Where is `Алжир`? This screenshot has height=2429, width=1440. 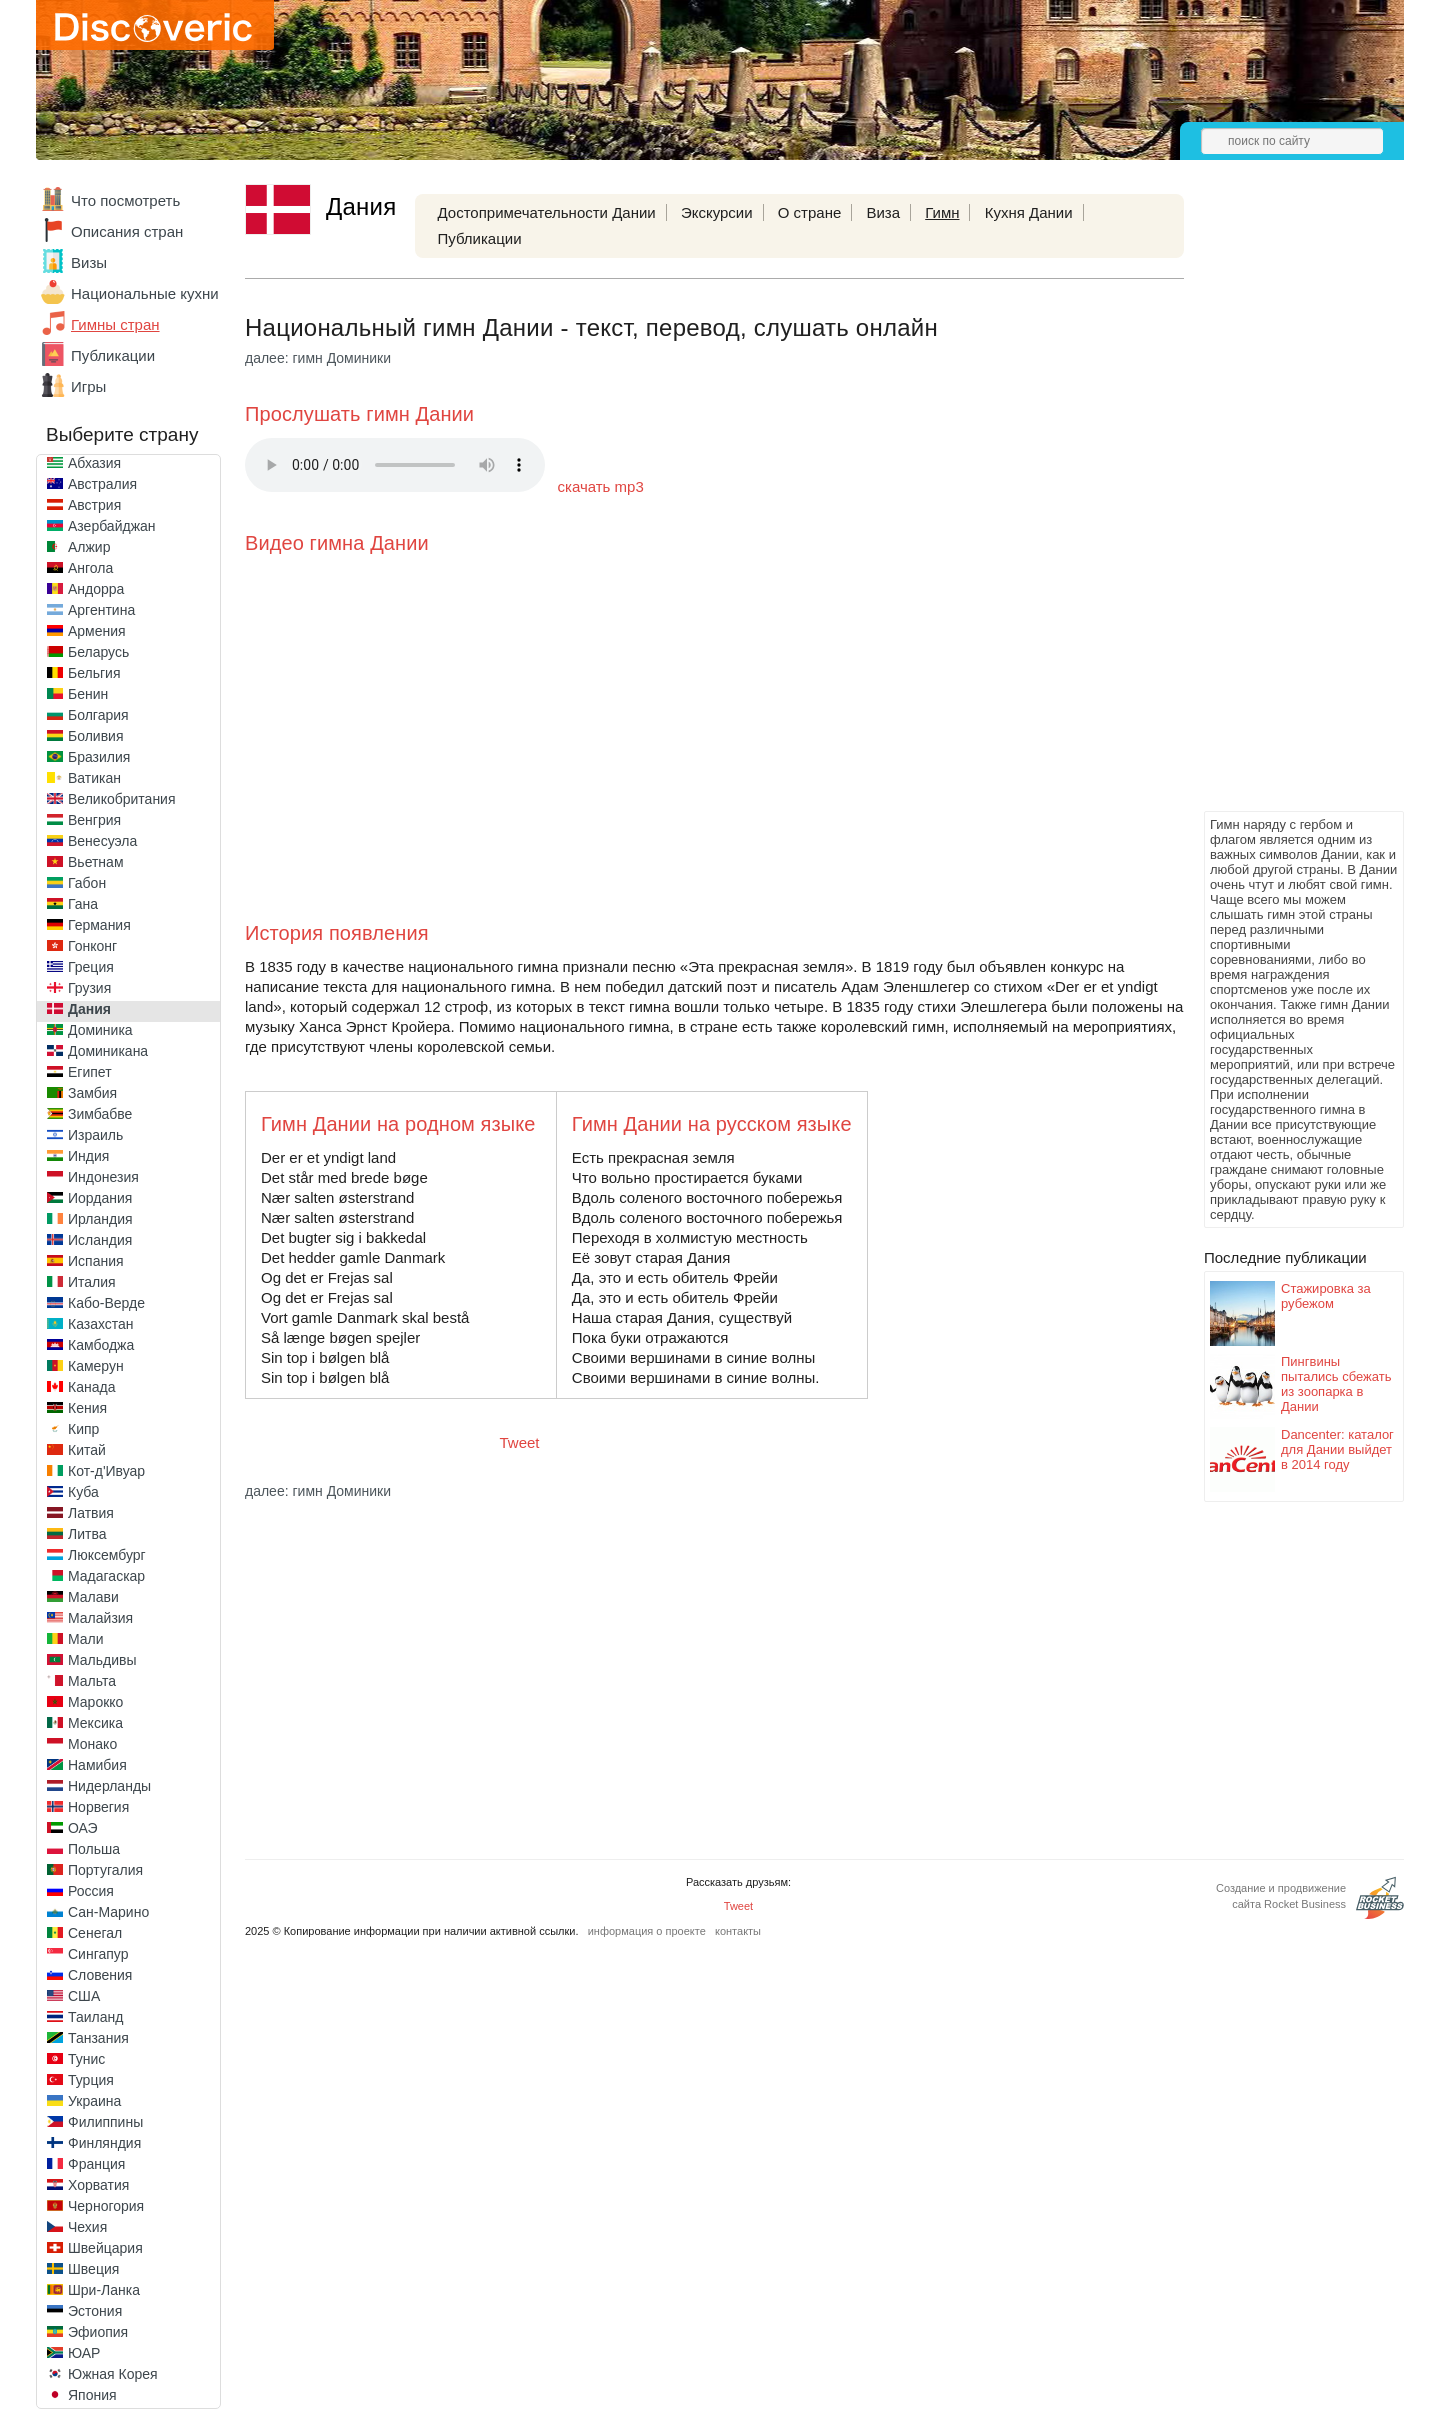
Алжир is located at coordinates (89, 547).